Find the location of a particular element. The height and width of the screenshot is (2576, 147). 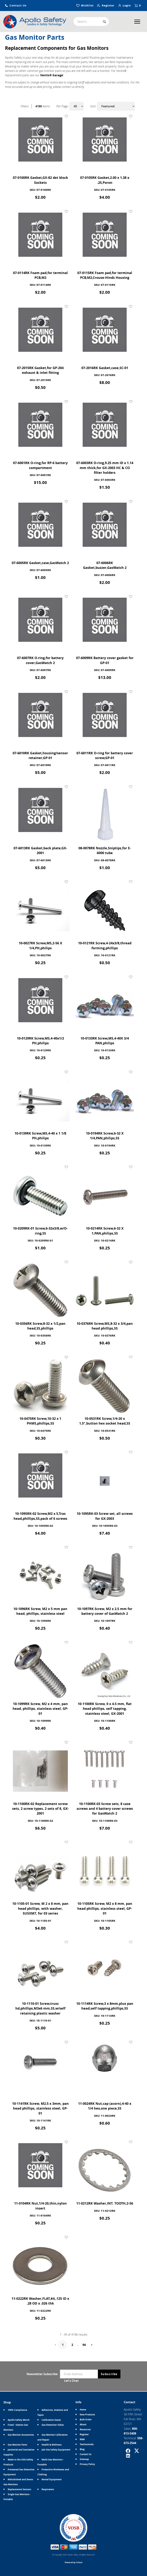

100% Compliance is located at coordinates (17, 2410).